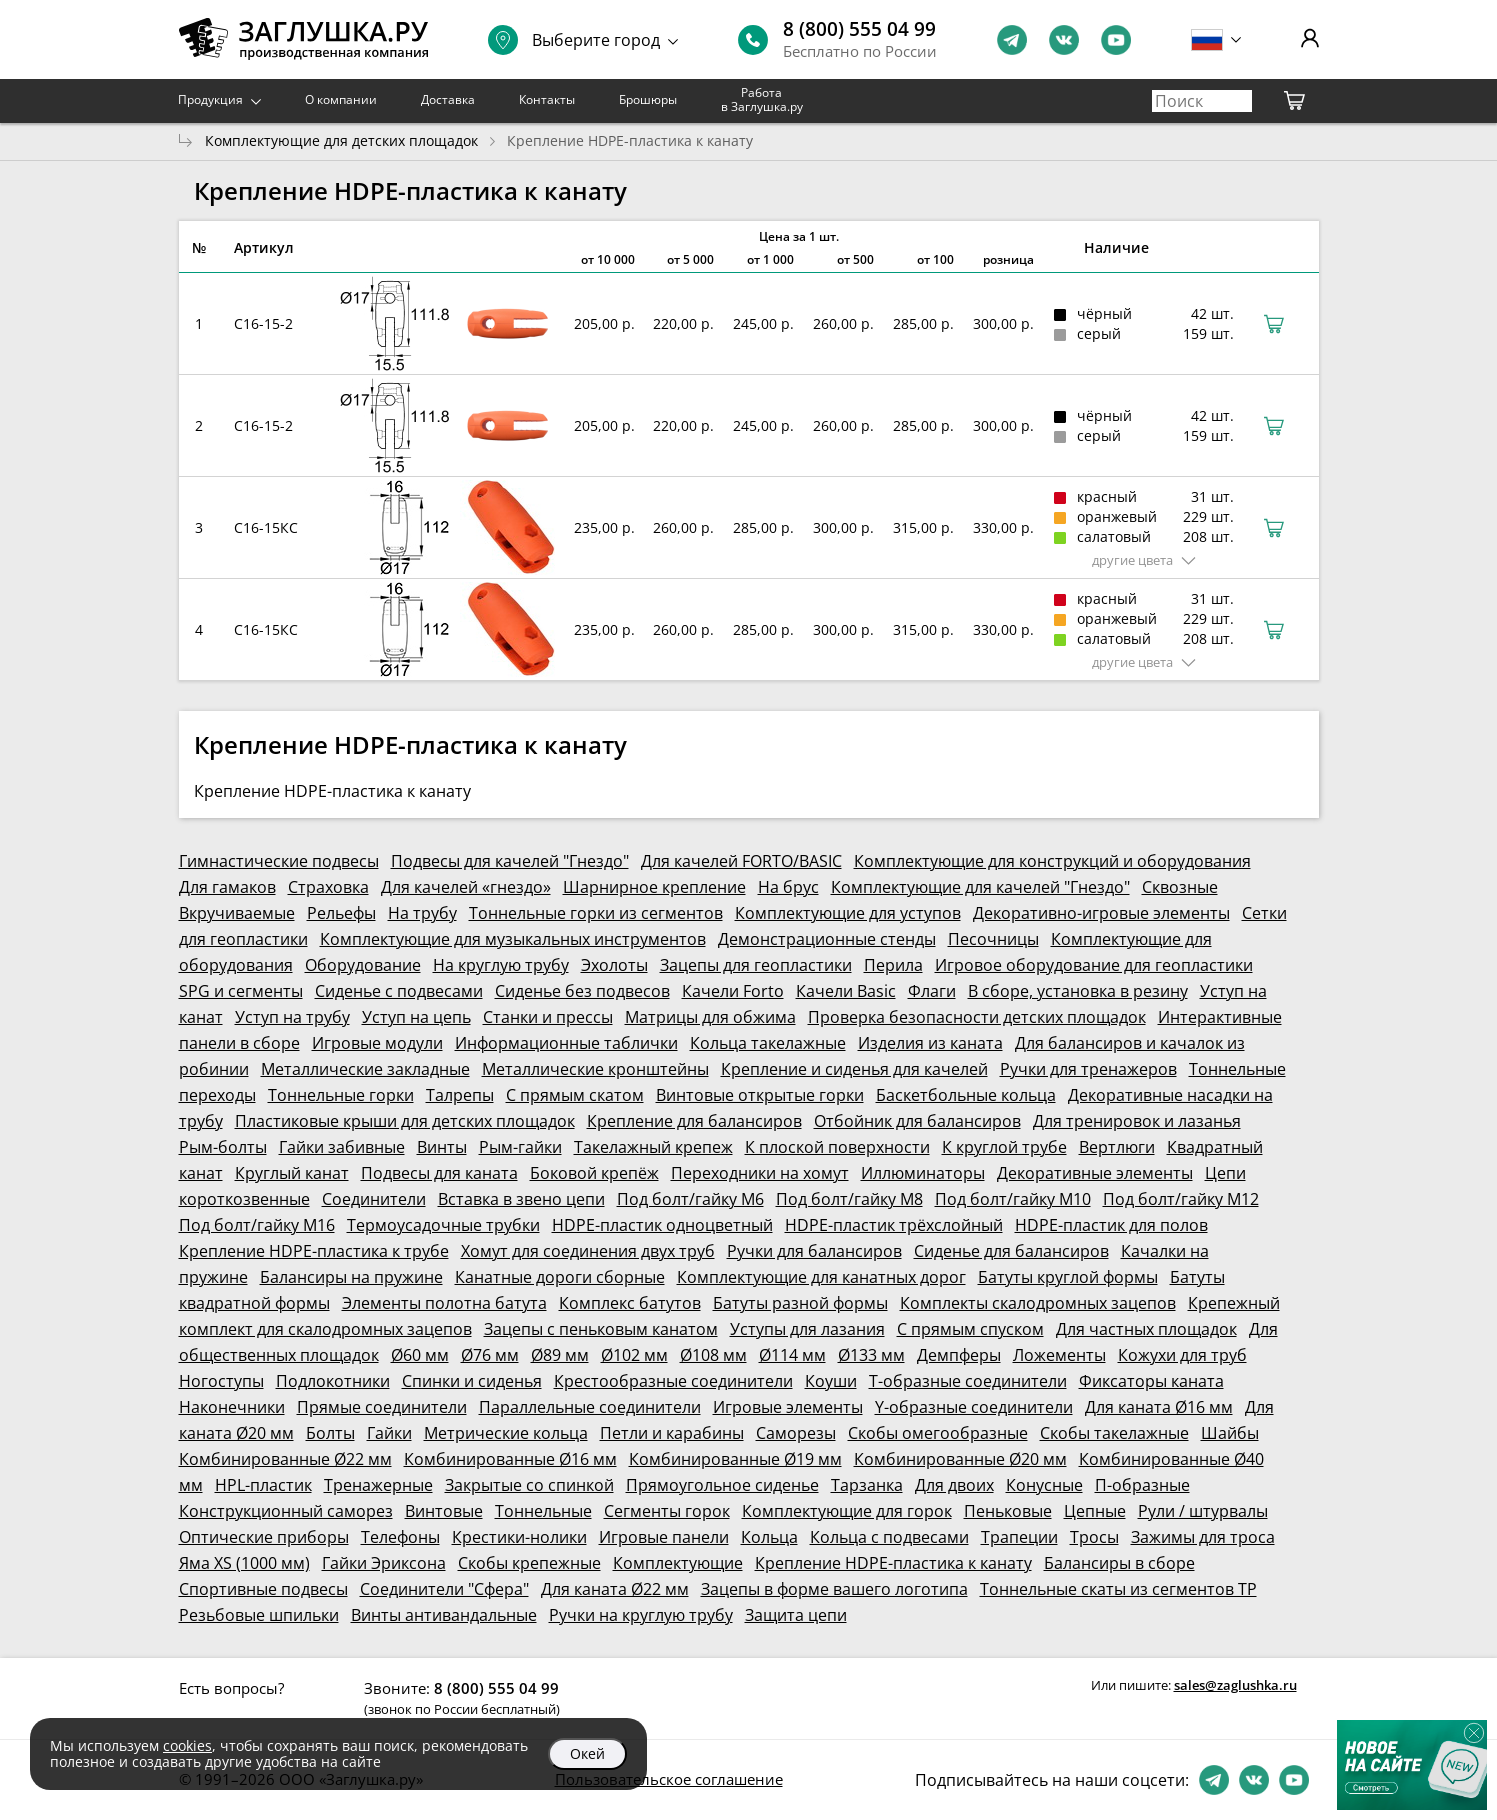  I want to click on Петли и карабины, so click(672, 1433).